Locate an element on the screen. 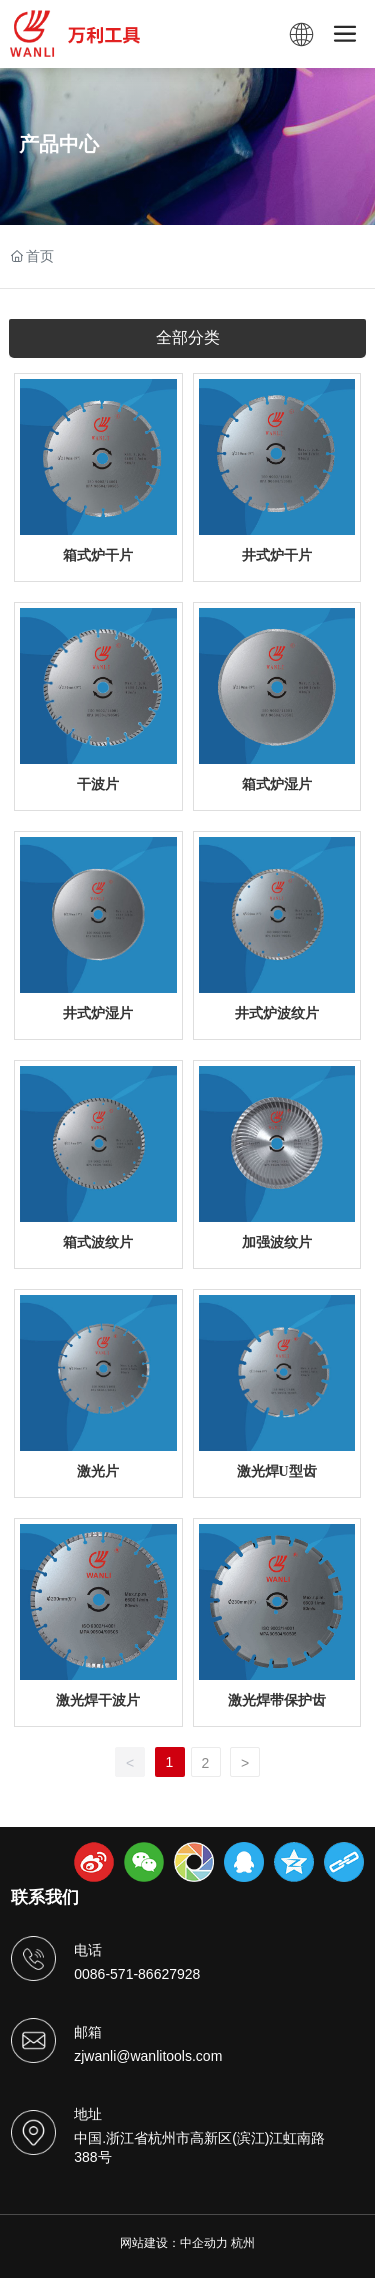 This screenshot has width=375, height=2278. 箱式波纹片 is located at coordinates (98, 1242).